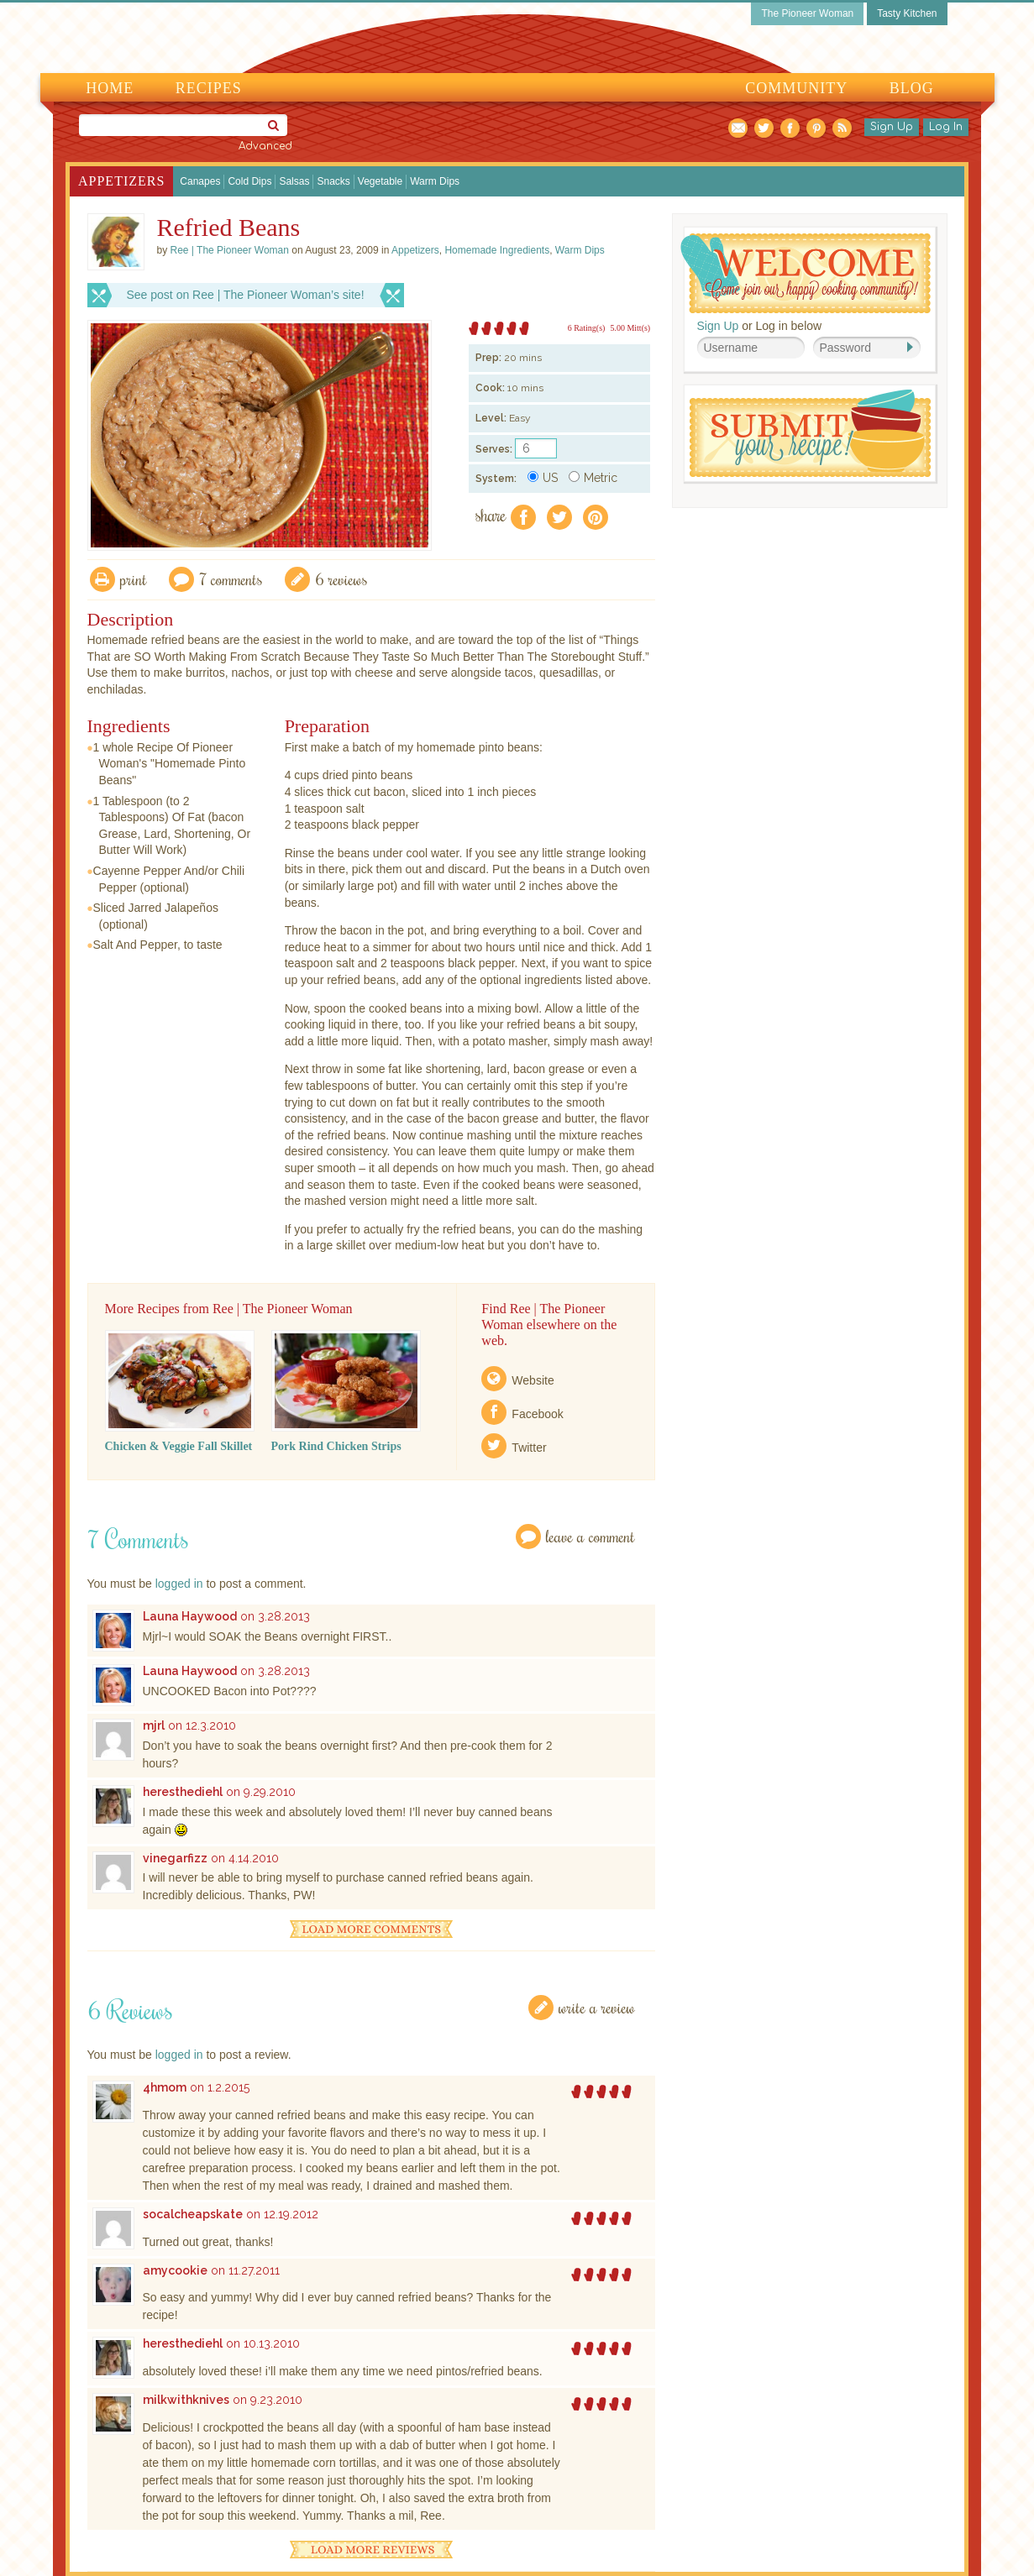 The width and height of the screenshot is (1034, 2576). Describe the element at coordinates (946, 127) in the screenshot. I see `Log In` at that location.